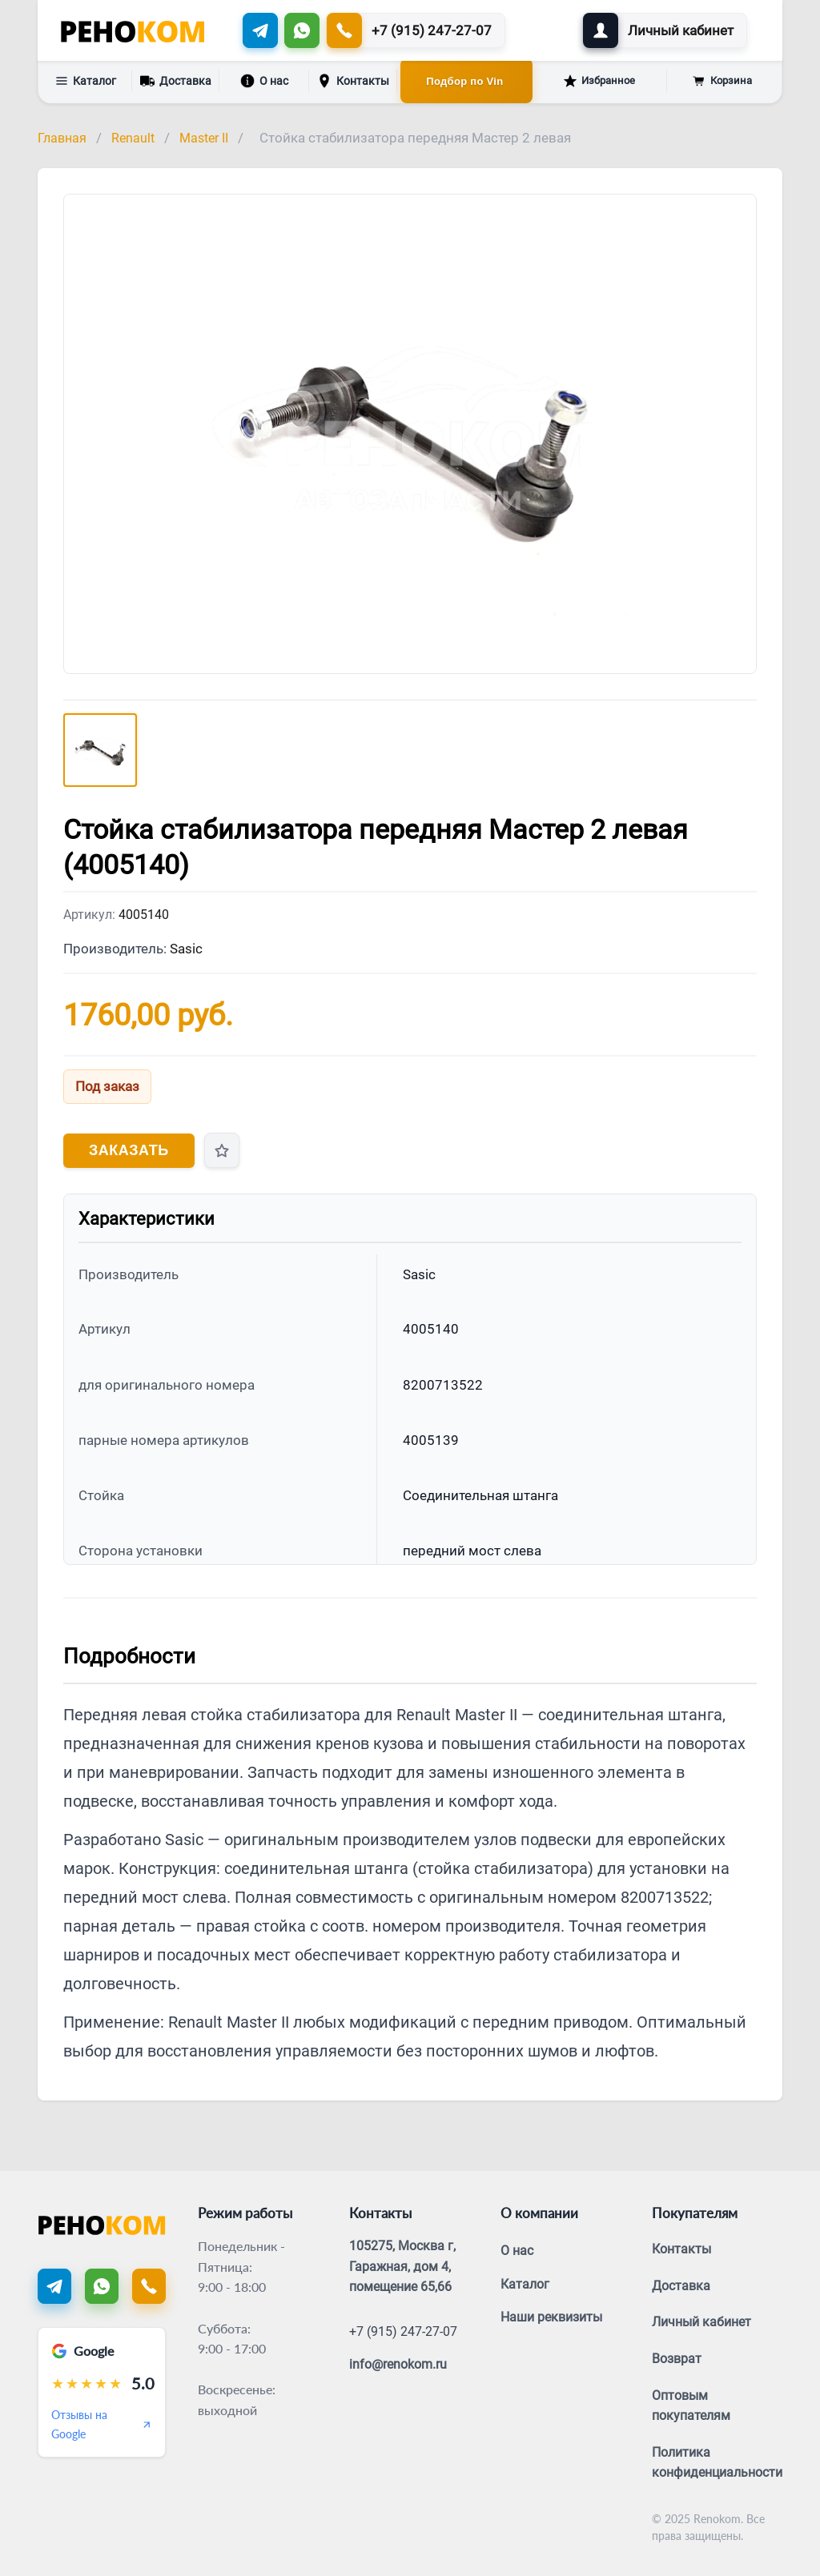  What do you see at coordinates (129, 1150) in the screenshot?
I see `Заказать` at bounding box center [129, 1150].